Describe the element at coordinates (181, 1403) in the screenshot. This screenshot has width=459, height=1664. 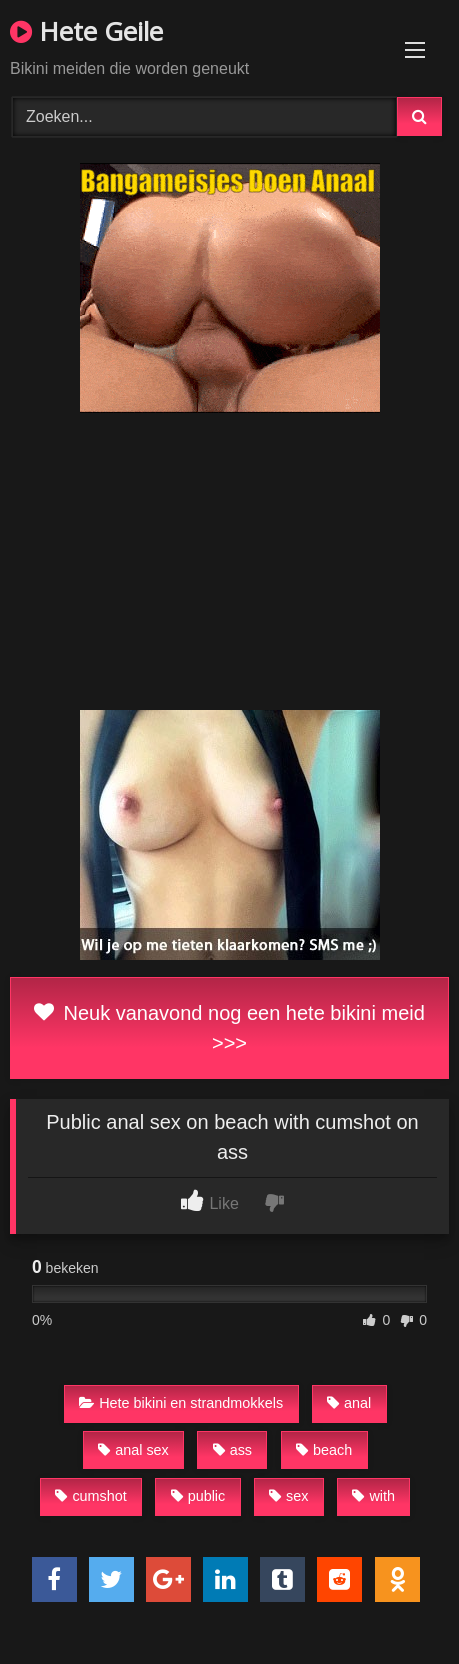
I see `Hete bikini en strandmokkels` at that location.